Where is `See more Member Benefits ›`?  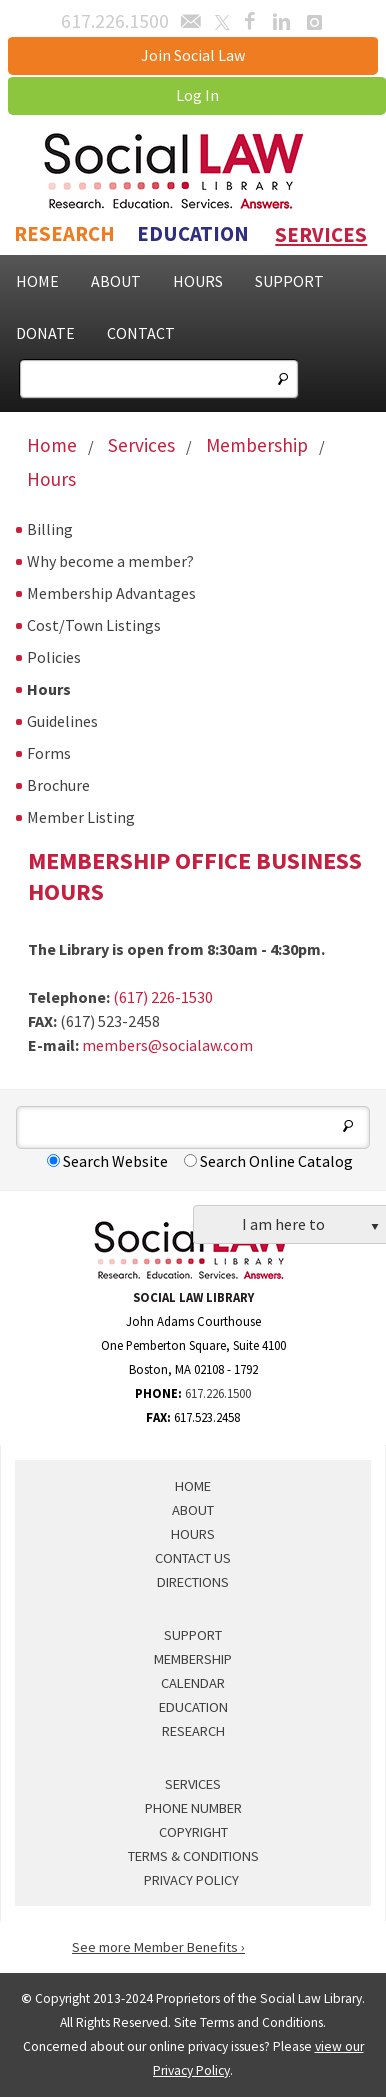
See more Member Benefits › is located at coordinates (158, 1947).